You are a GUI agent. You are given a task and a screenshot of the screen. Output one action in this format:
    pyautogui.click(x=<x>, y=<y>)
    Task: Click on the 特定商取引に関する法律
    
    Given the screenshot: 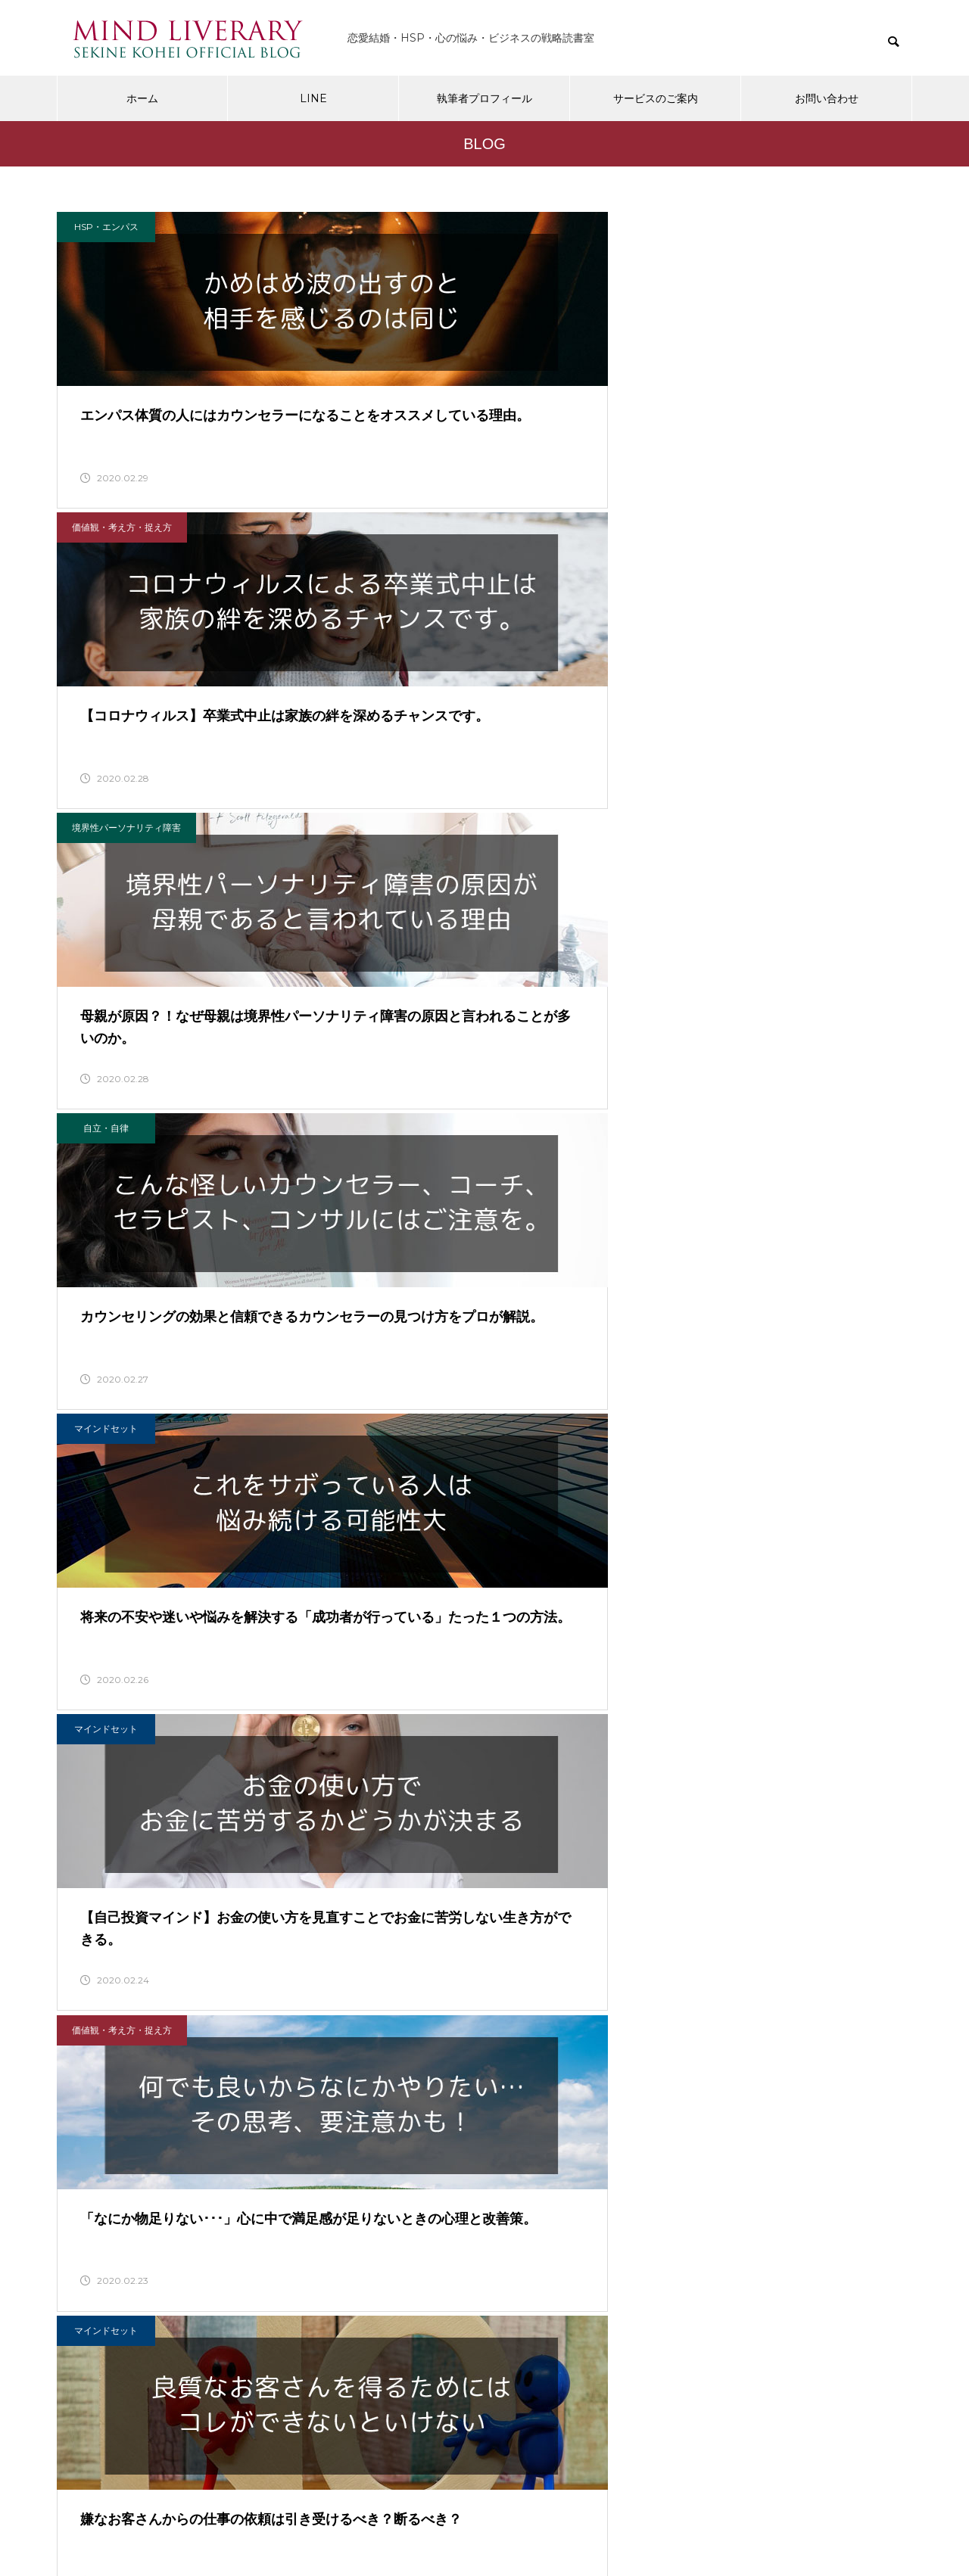 What is the action you would take?
    pyautogui.click(x=540, y=2505)
    